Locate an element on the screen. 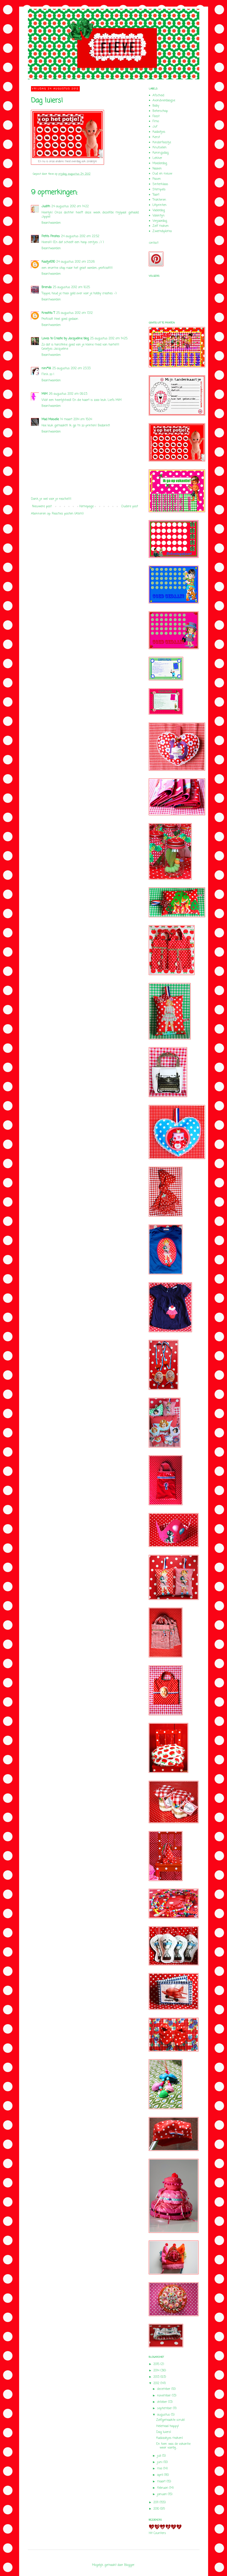  14 maart 2014 om 15:04 is located at coordinates (76, 419).